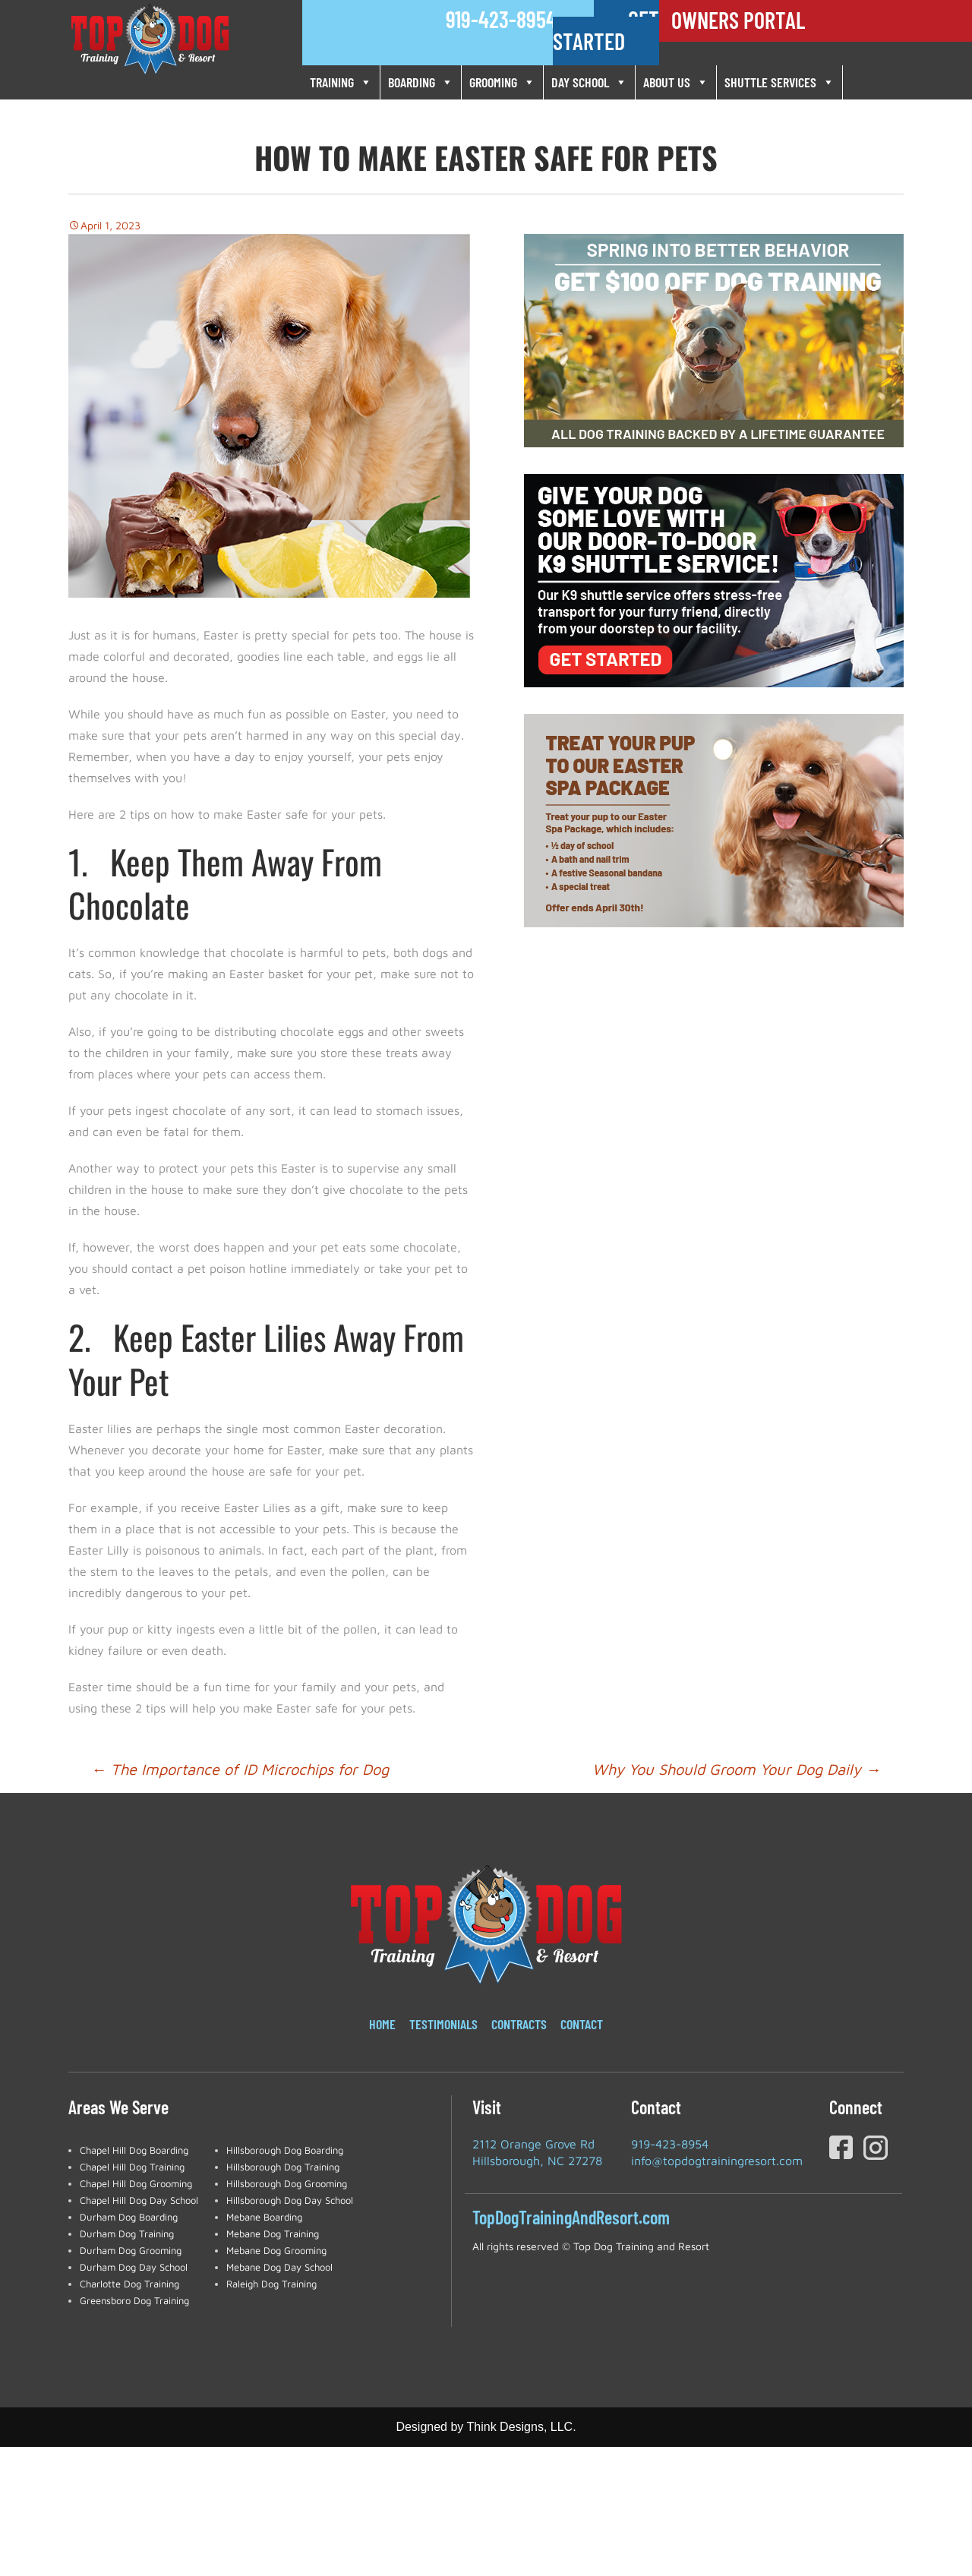 Image resolution: width=972 pixels, height=2576 pixels. I want to click on Think Designs, LLC., so click(521, 2426).